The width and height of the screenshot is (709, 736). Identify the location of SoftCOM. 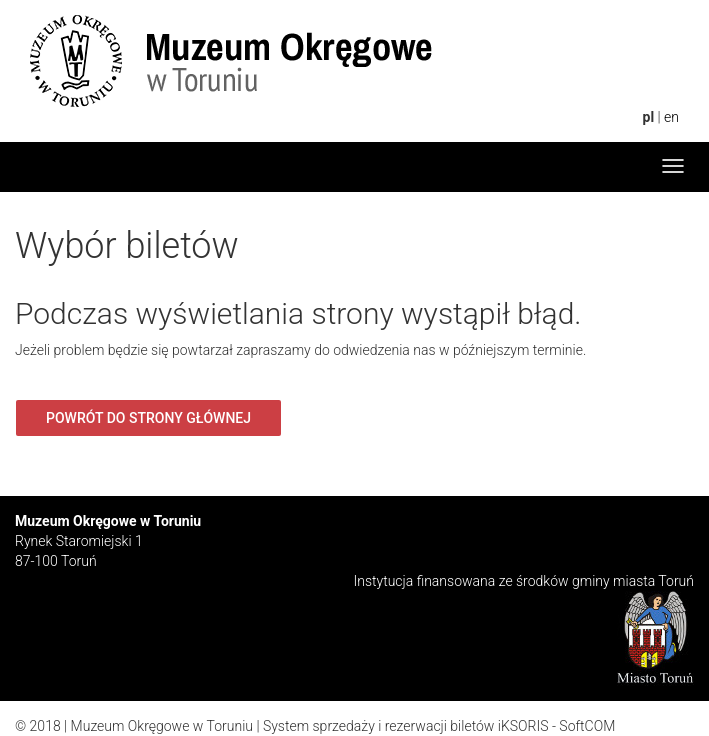
(587, 726).